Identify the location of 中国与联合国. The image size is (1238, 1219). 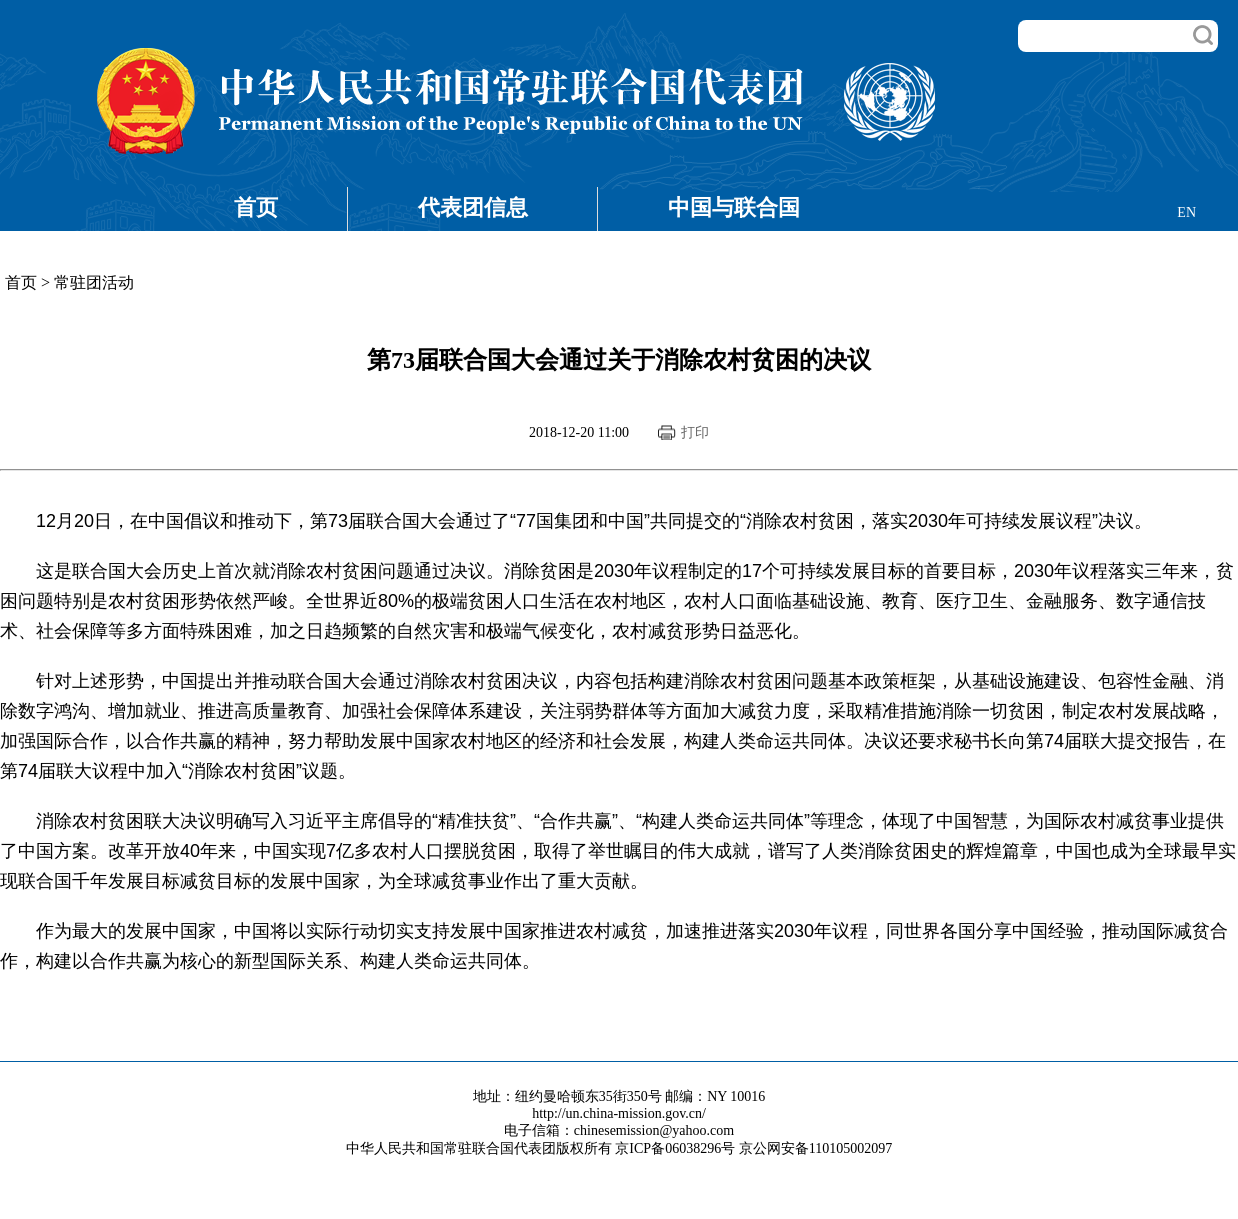
(734, 207).